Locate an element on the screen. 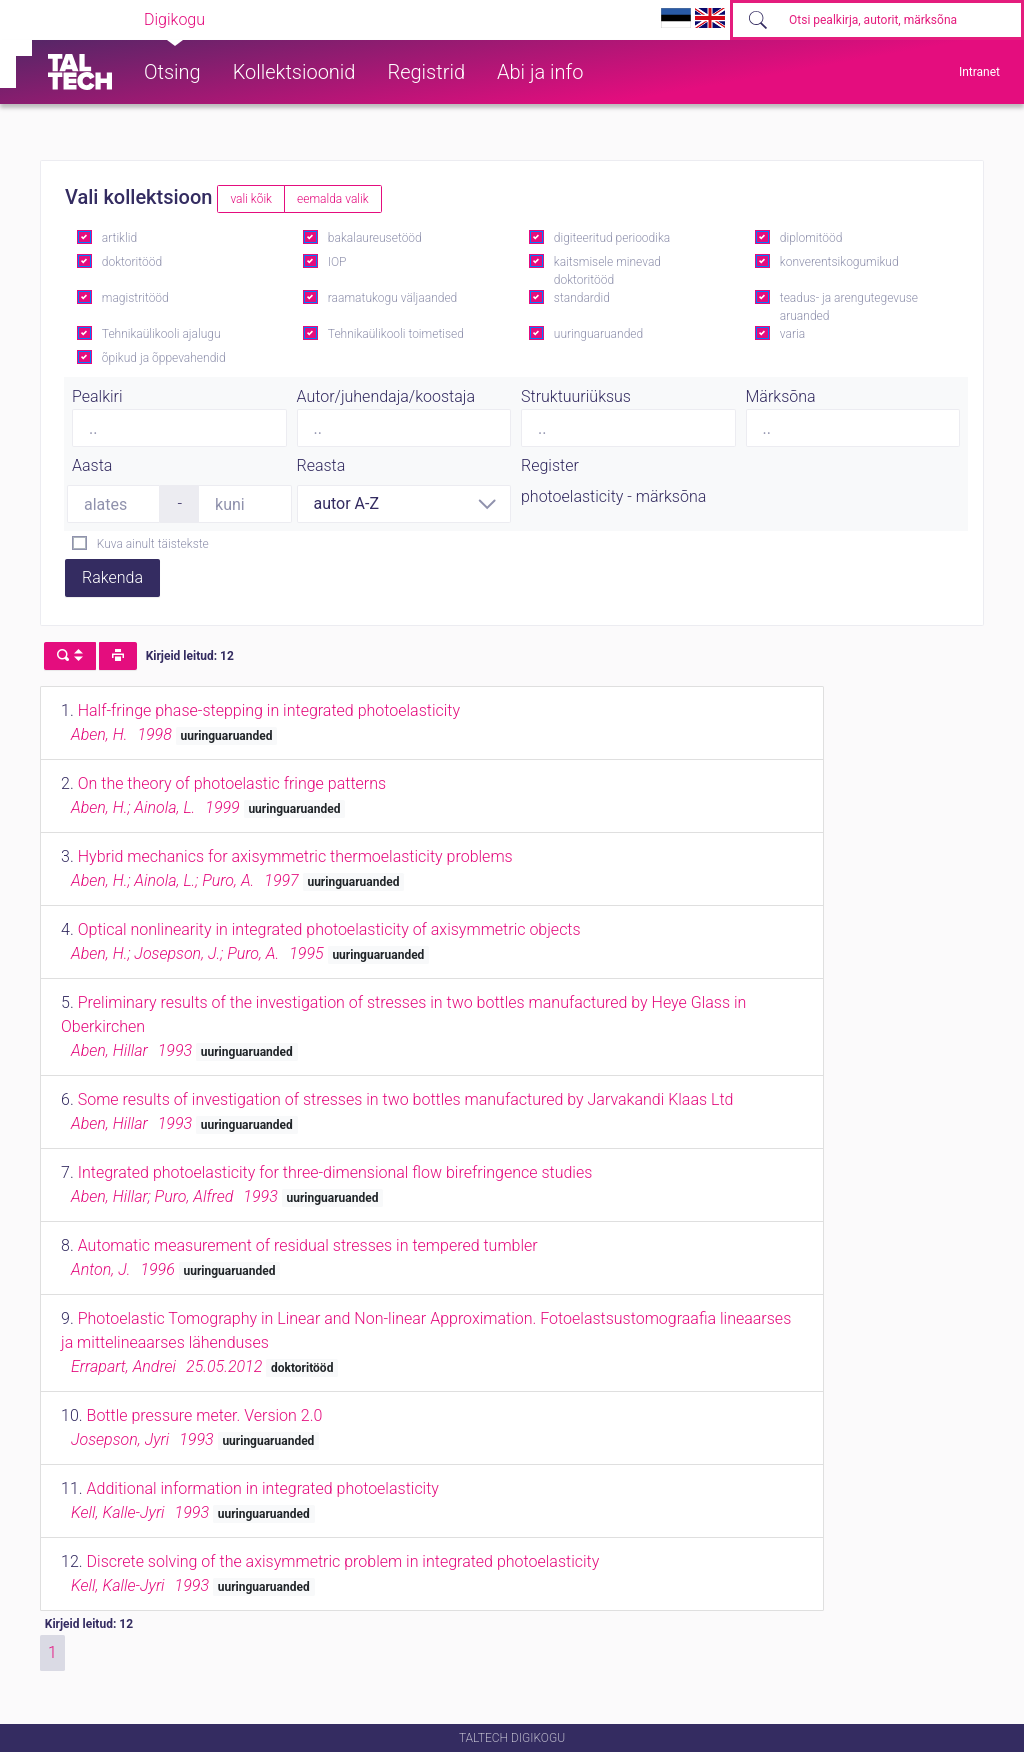  konverentsikogumikud is located at coordinates (839, 262).